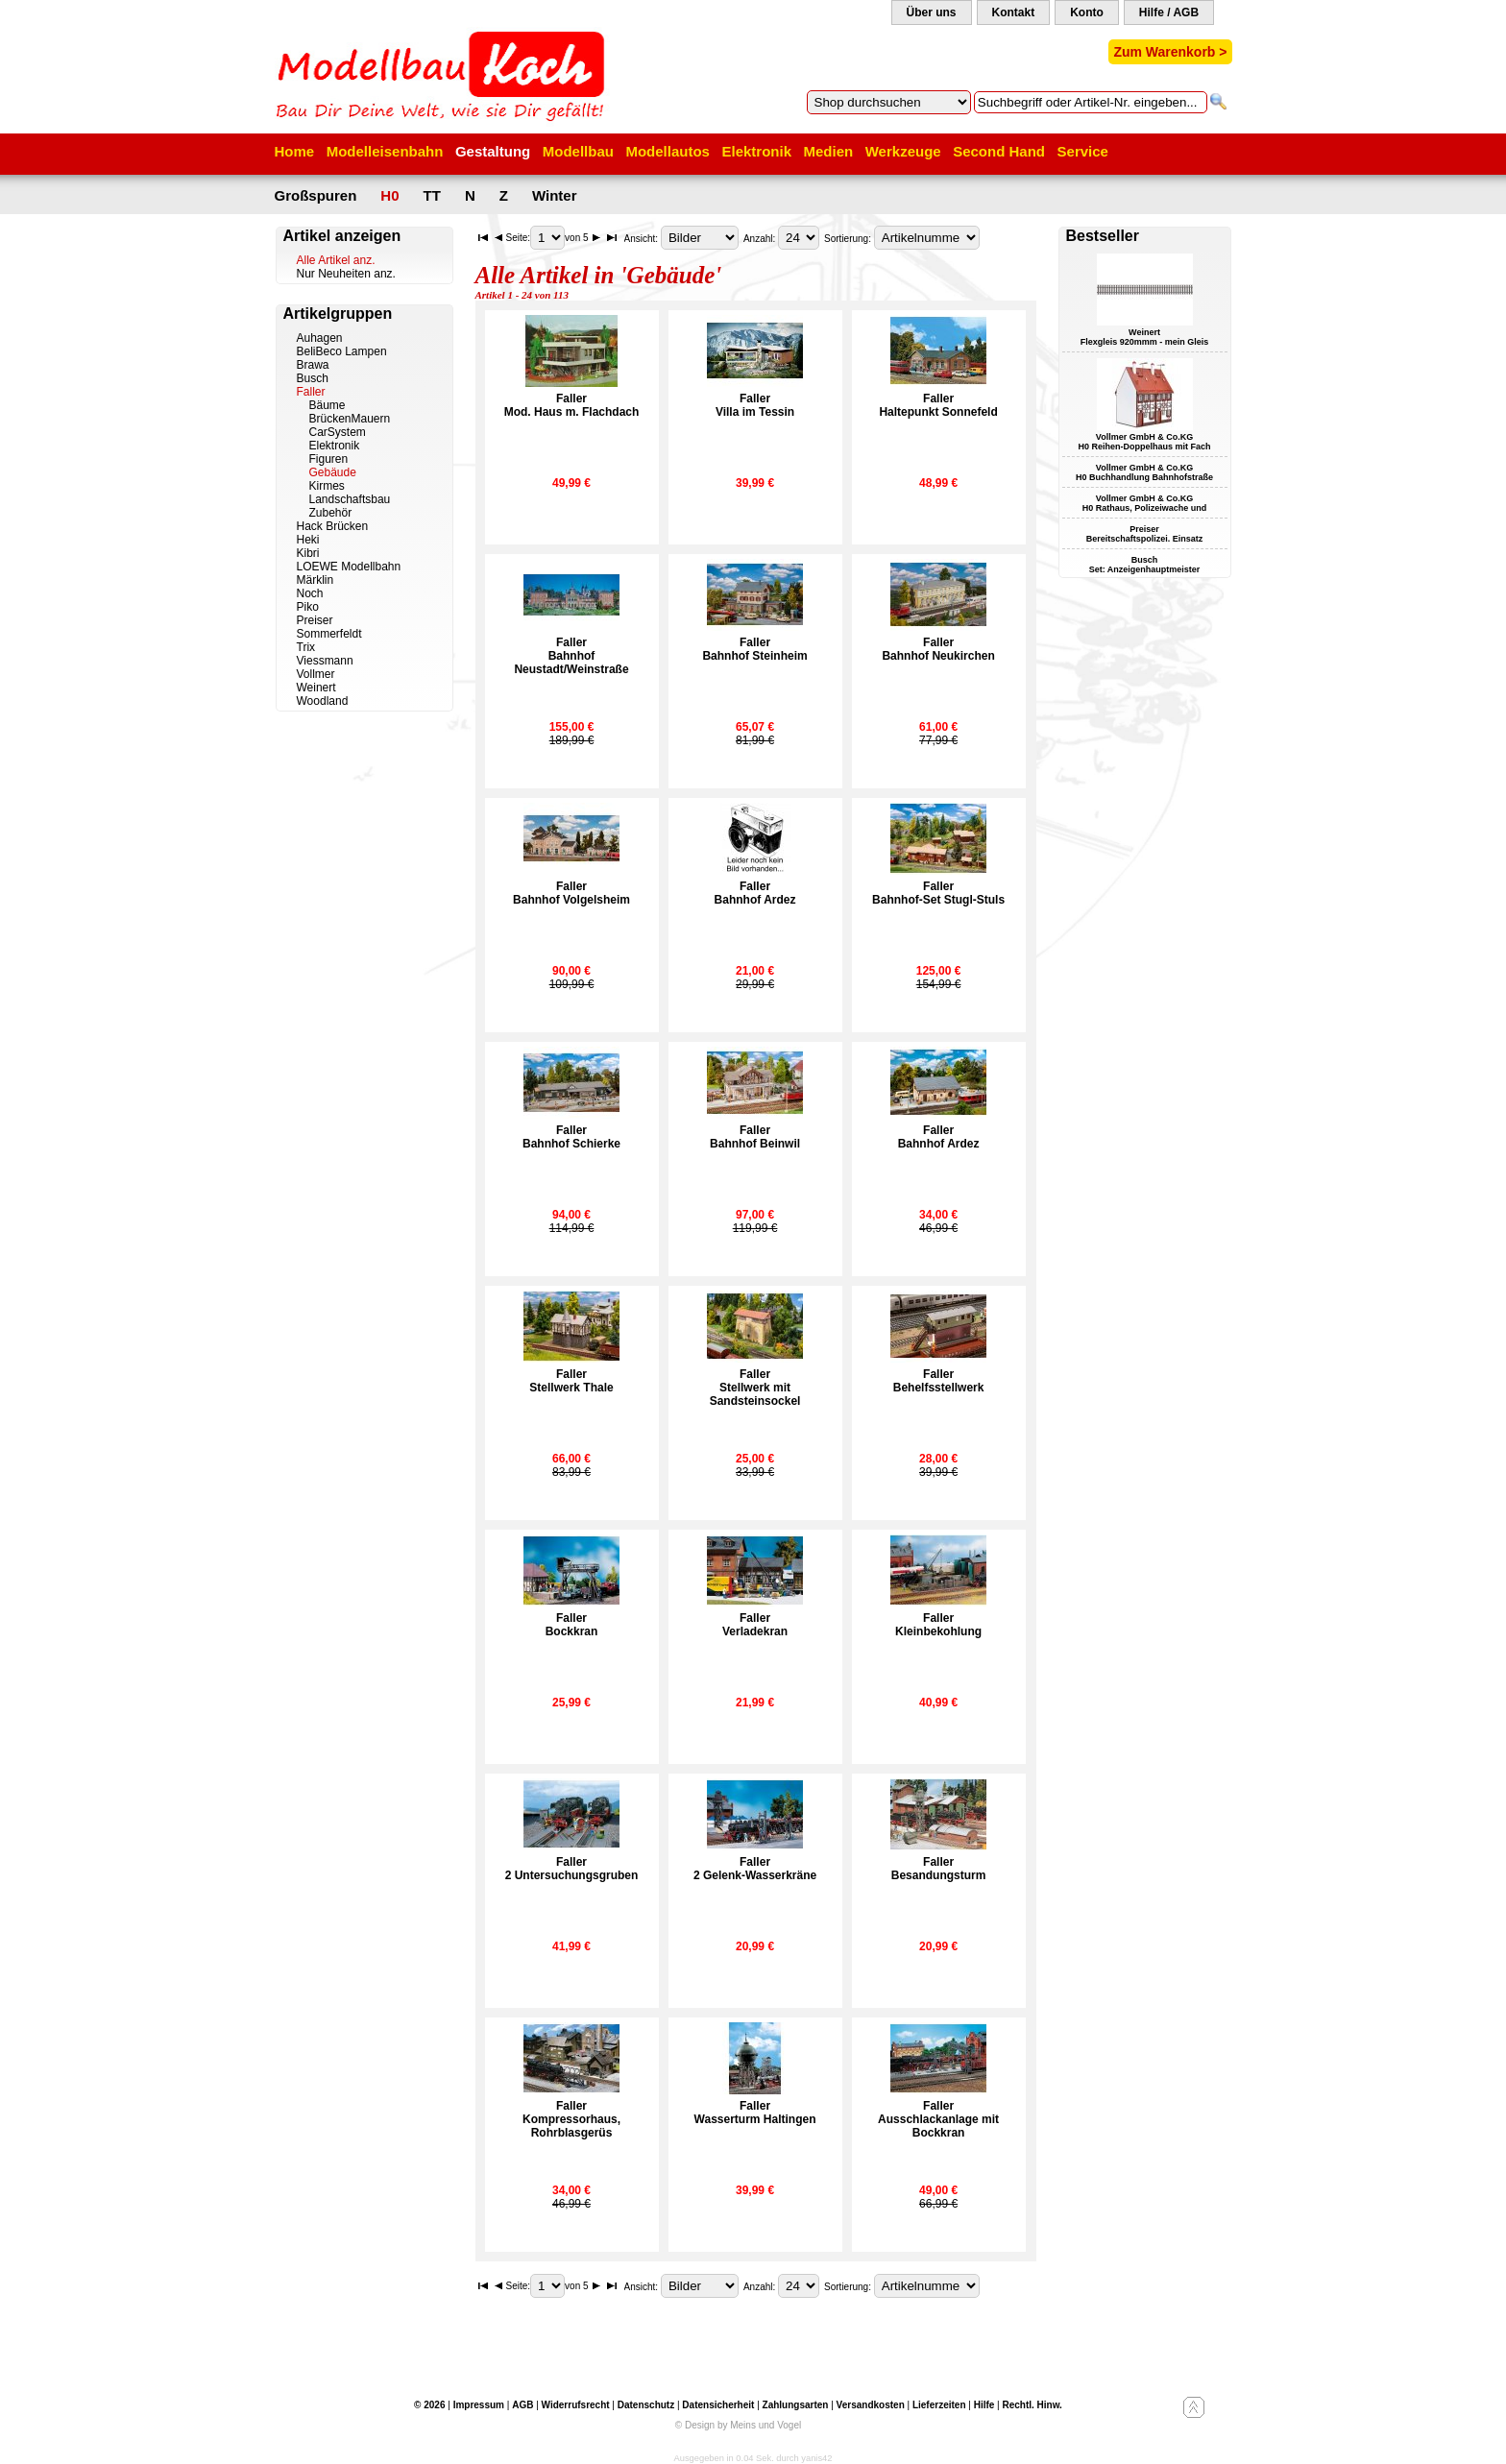 Image resolution: width=1506 pixels, height=2464 pixels. What do you see at coordinates (938, 1380) in the screenshot?
I see `FallerBehelfsstellwerk` at bounding box center [938, 1380].